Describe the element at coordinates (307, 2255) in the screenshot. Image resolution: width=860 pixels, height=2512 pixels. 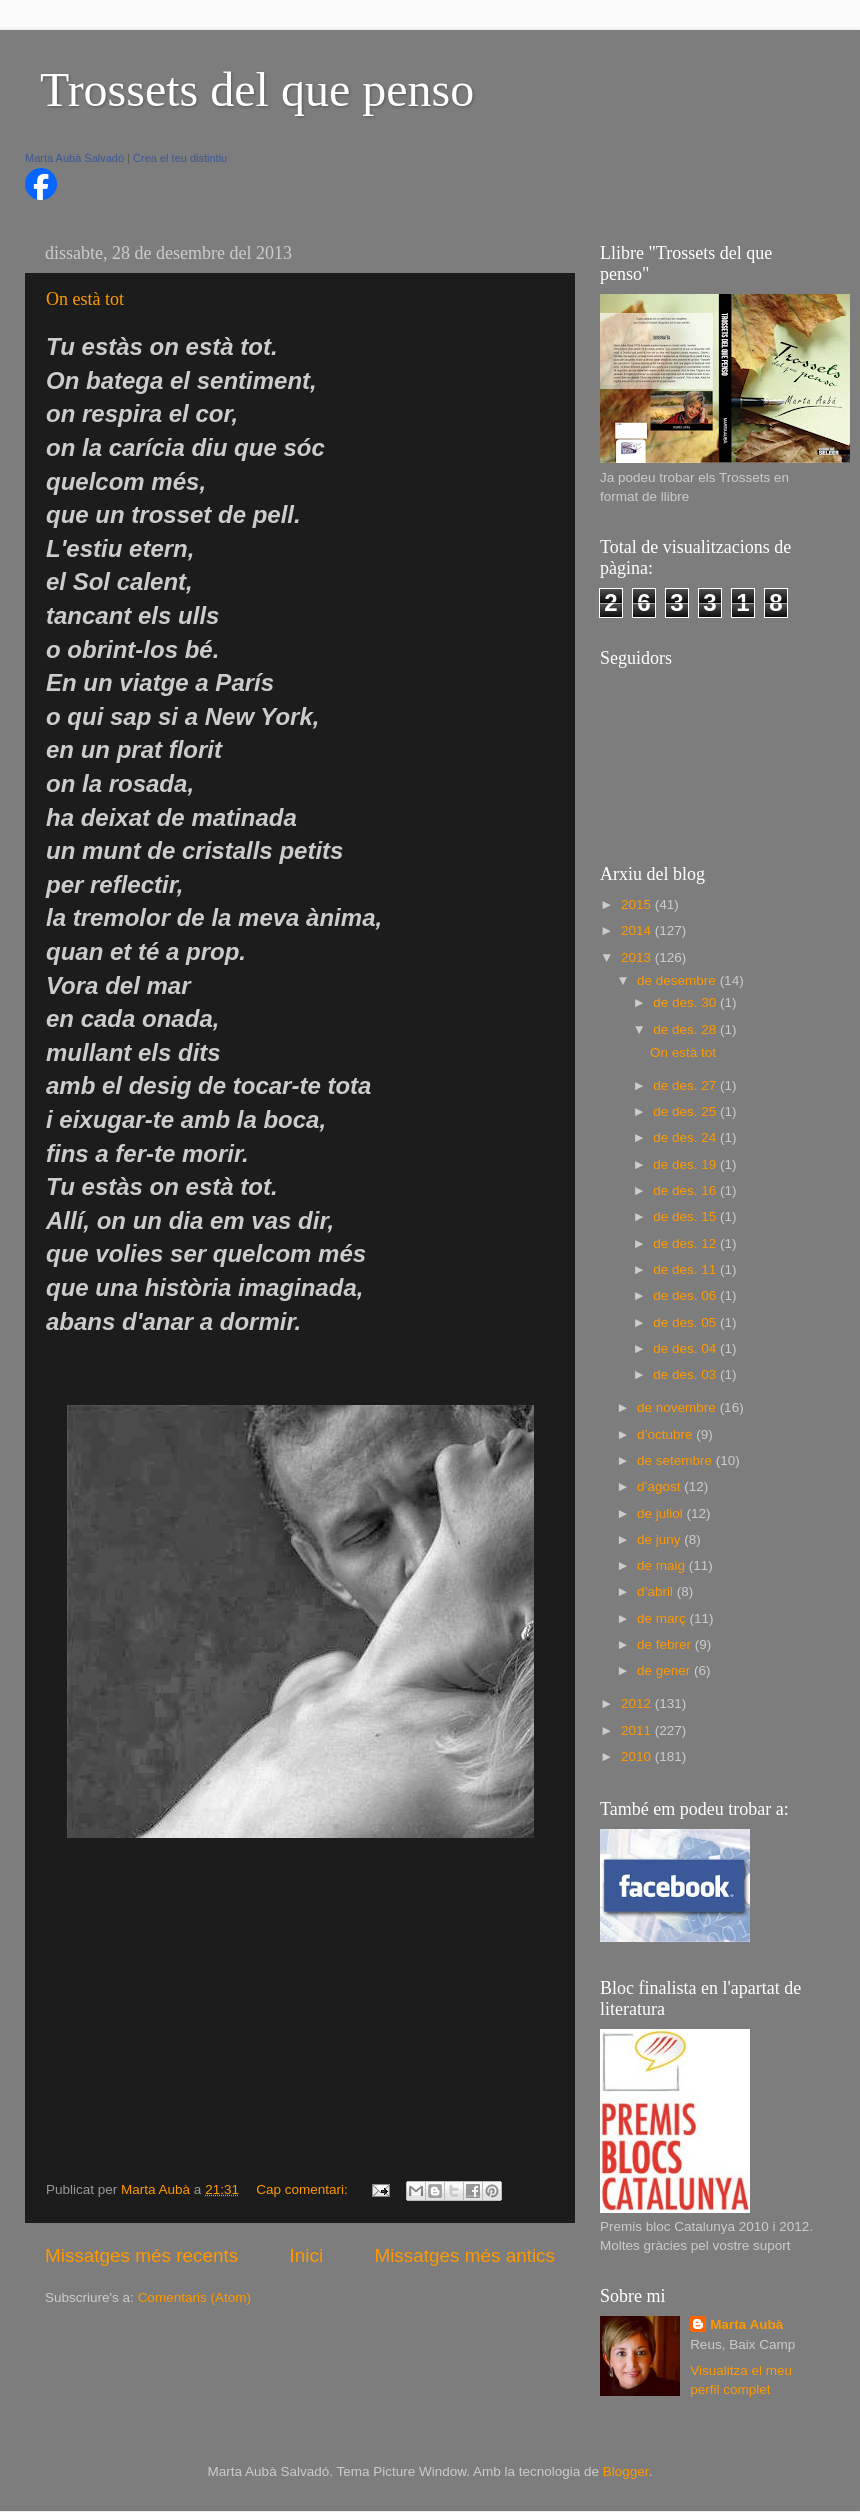
I see `Inici` at that location.